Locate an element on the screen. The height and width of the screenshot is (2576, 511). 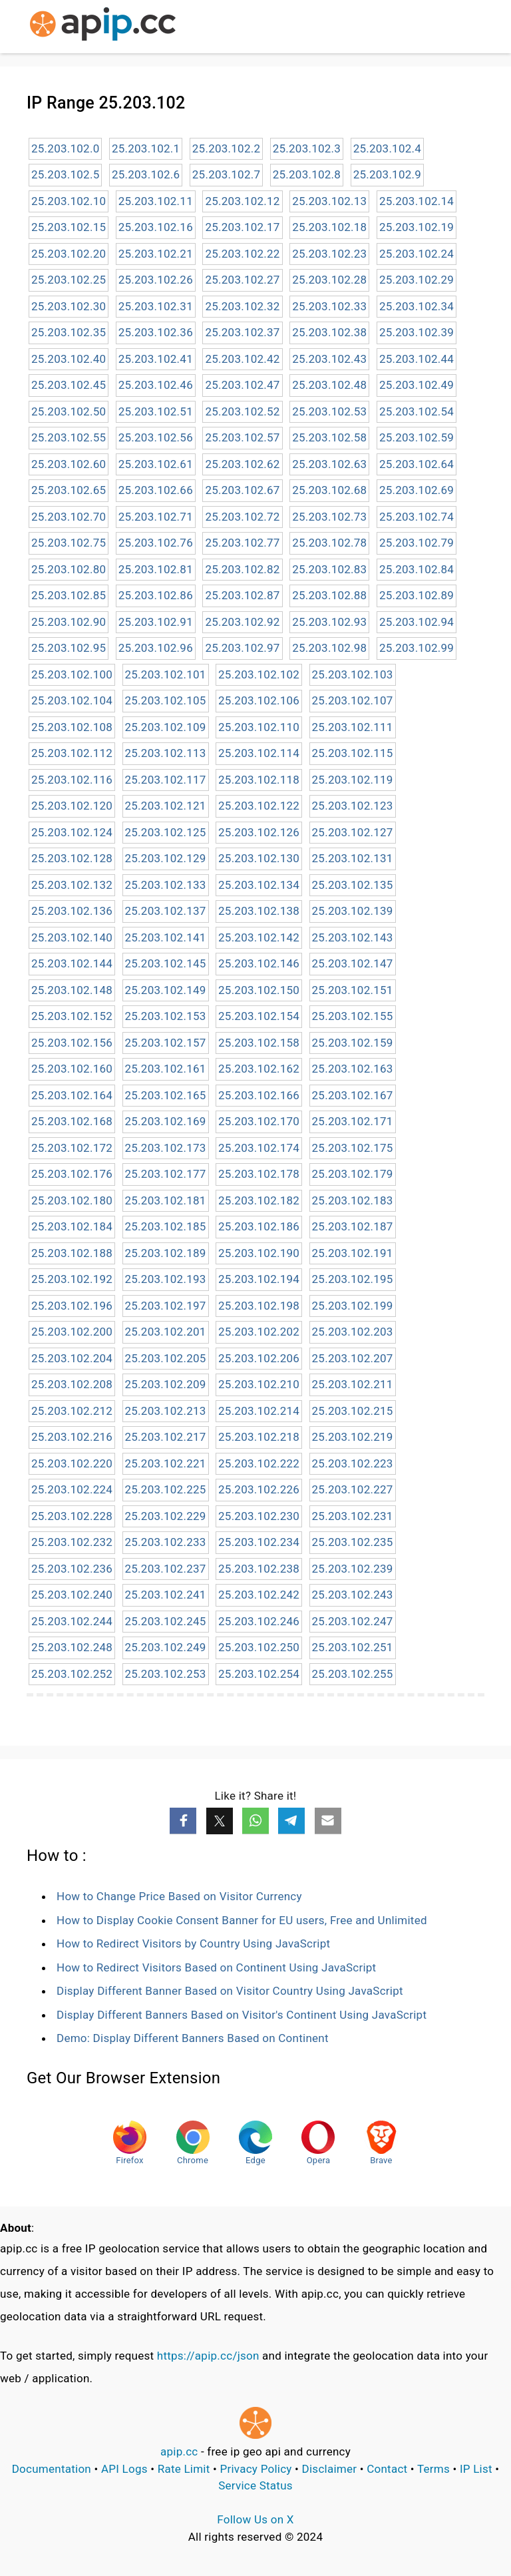
Service Status is located at coordinates (255, 2485).